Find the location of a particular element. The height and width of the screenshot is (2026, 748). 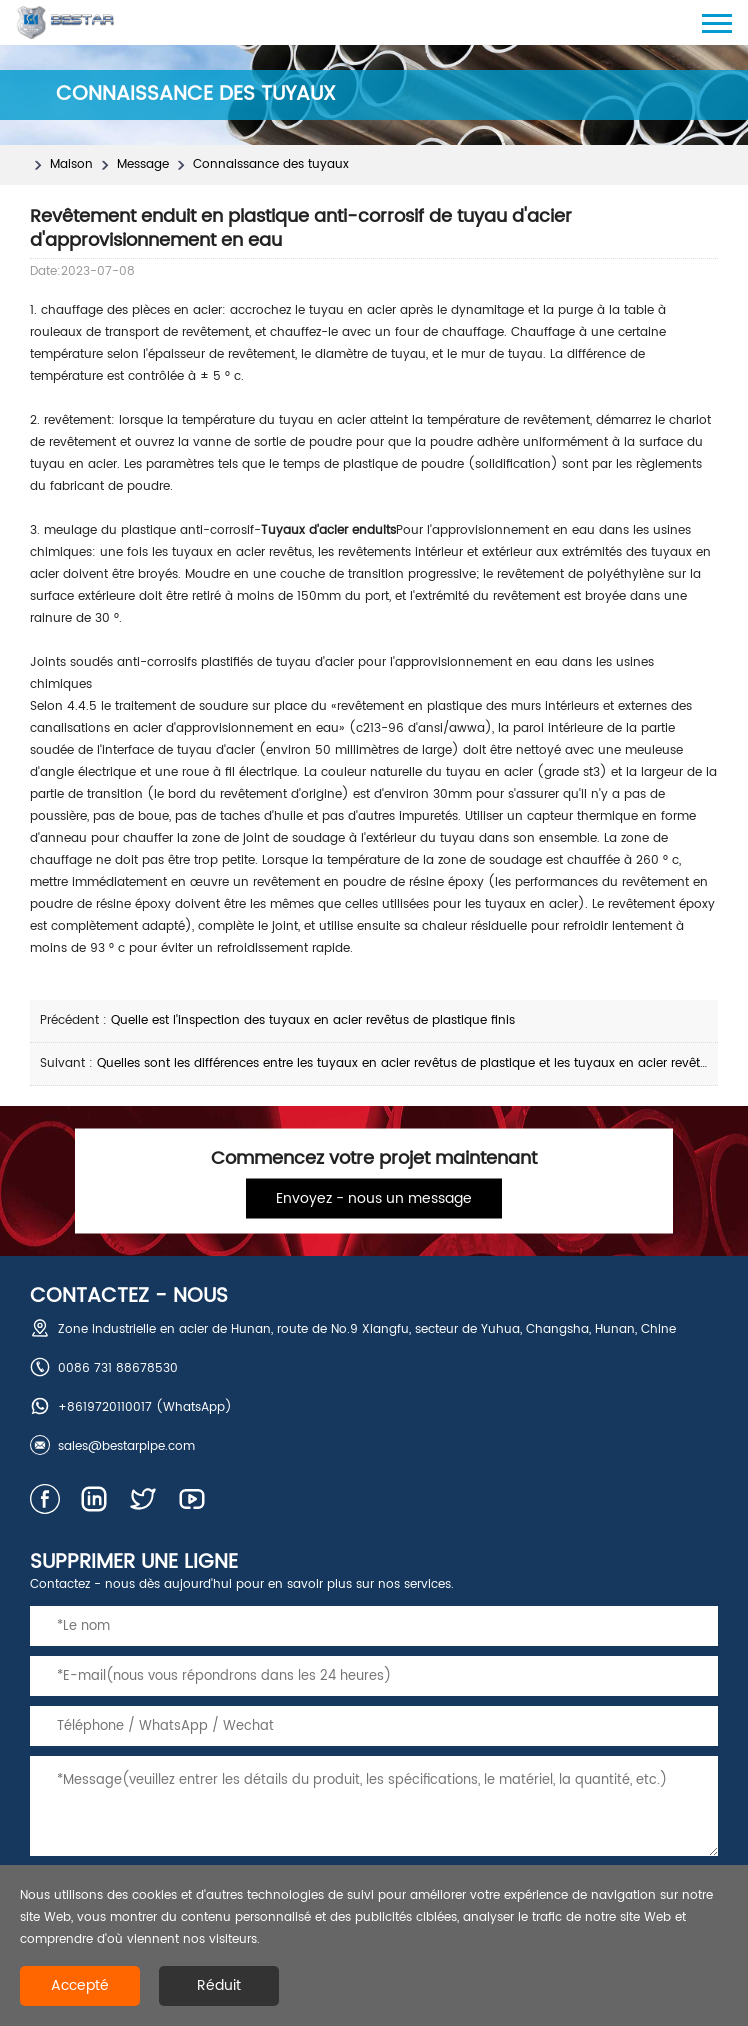

Connaissance des tuyaux is located at coordinates (271, 164).